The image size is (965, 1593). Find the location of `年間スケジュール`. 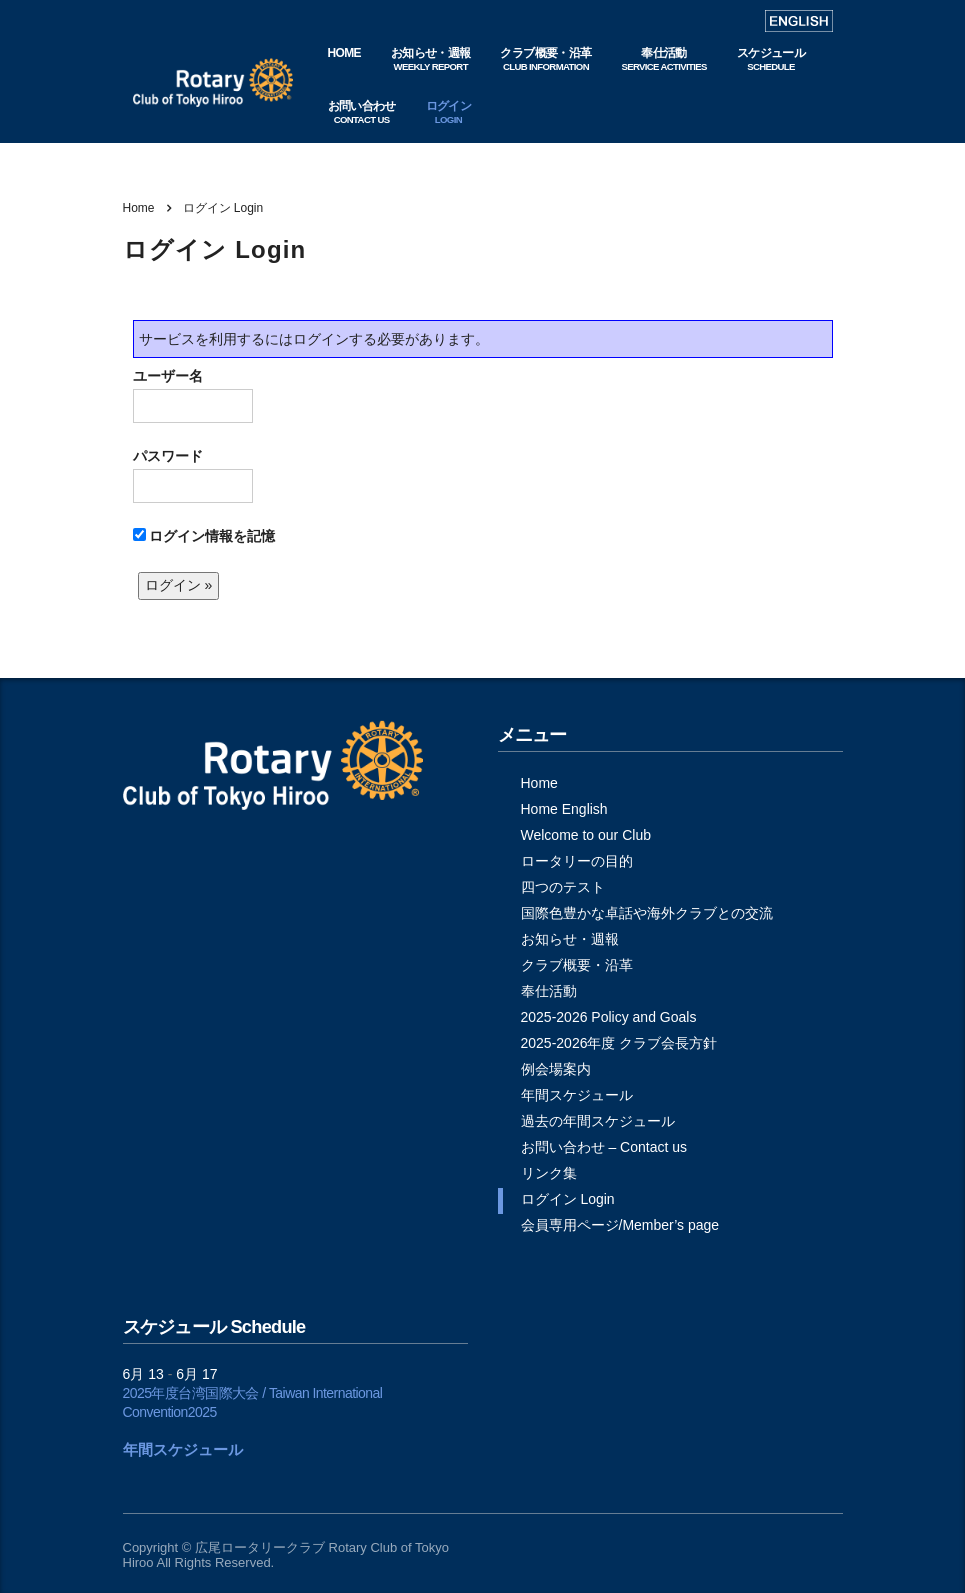

年間スケジュール is located at coordinates (577, 1095).